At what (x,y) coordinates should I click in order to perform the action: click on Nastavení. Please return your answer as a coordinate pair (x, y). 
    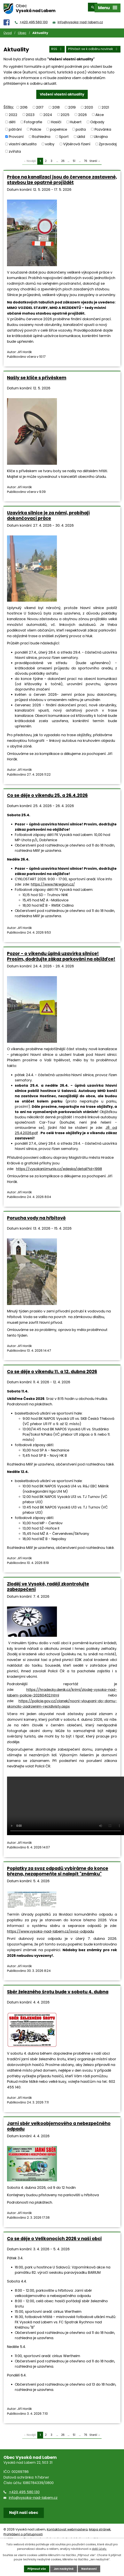
    Looking at the image, I should click on (89, 2569).